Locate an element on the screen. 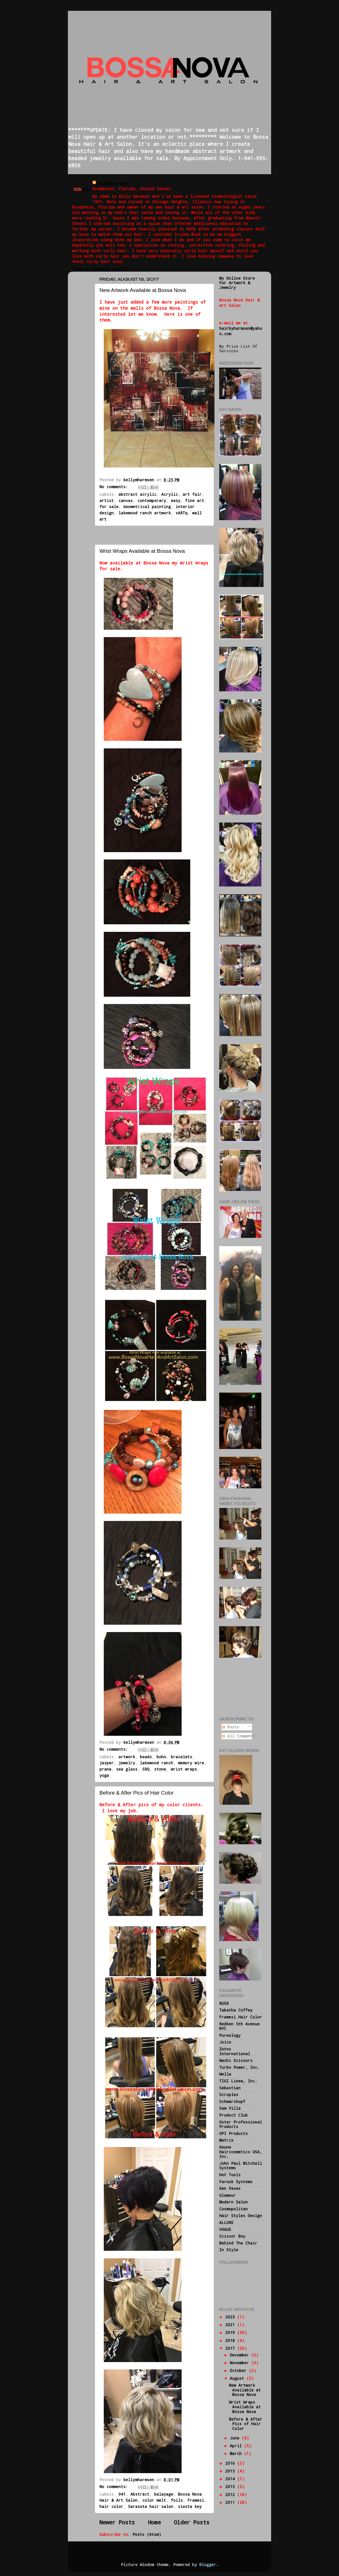 This screenshot has height=2576, width=339. View my complete profile is located at coordinates (100, 268).